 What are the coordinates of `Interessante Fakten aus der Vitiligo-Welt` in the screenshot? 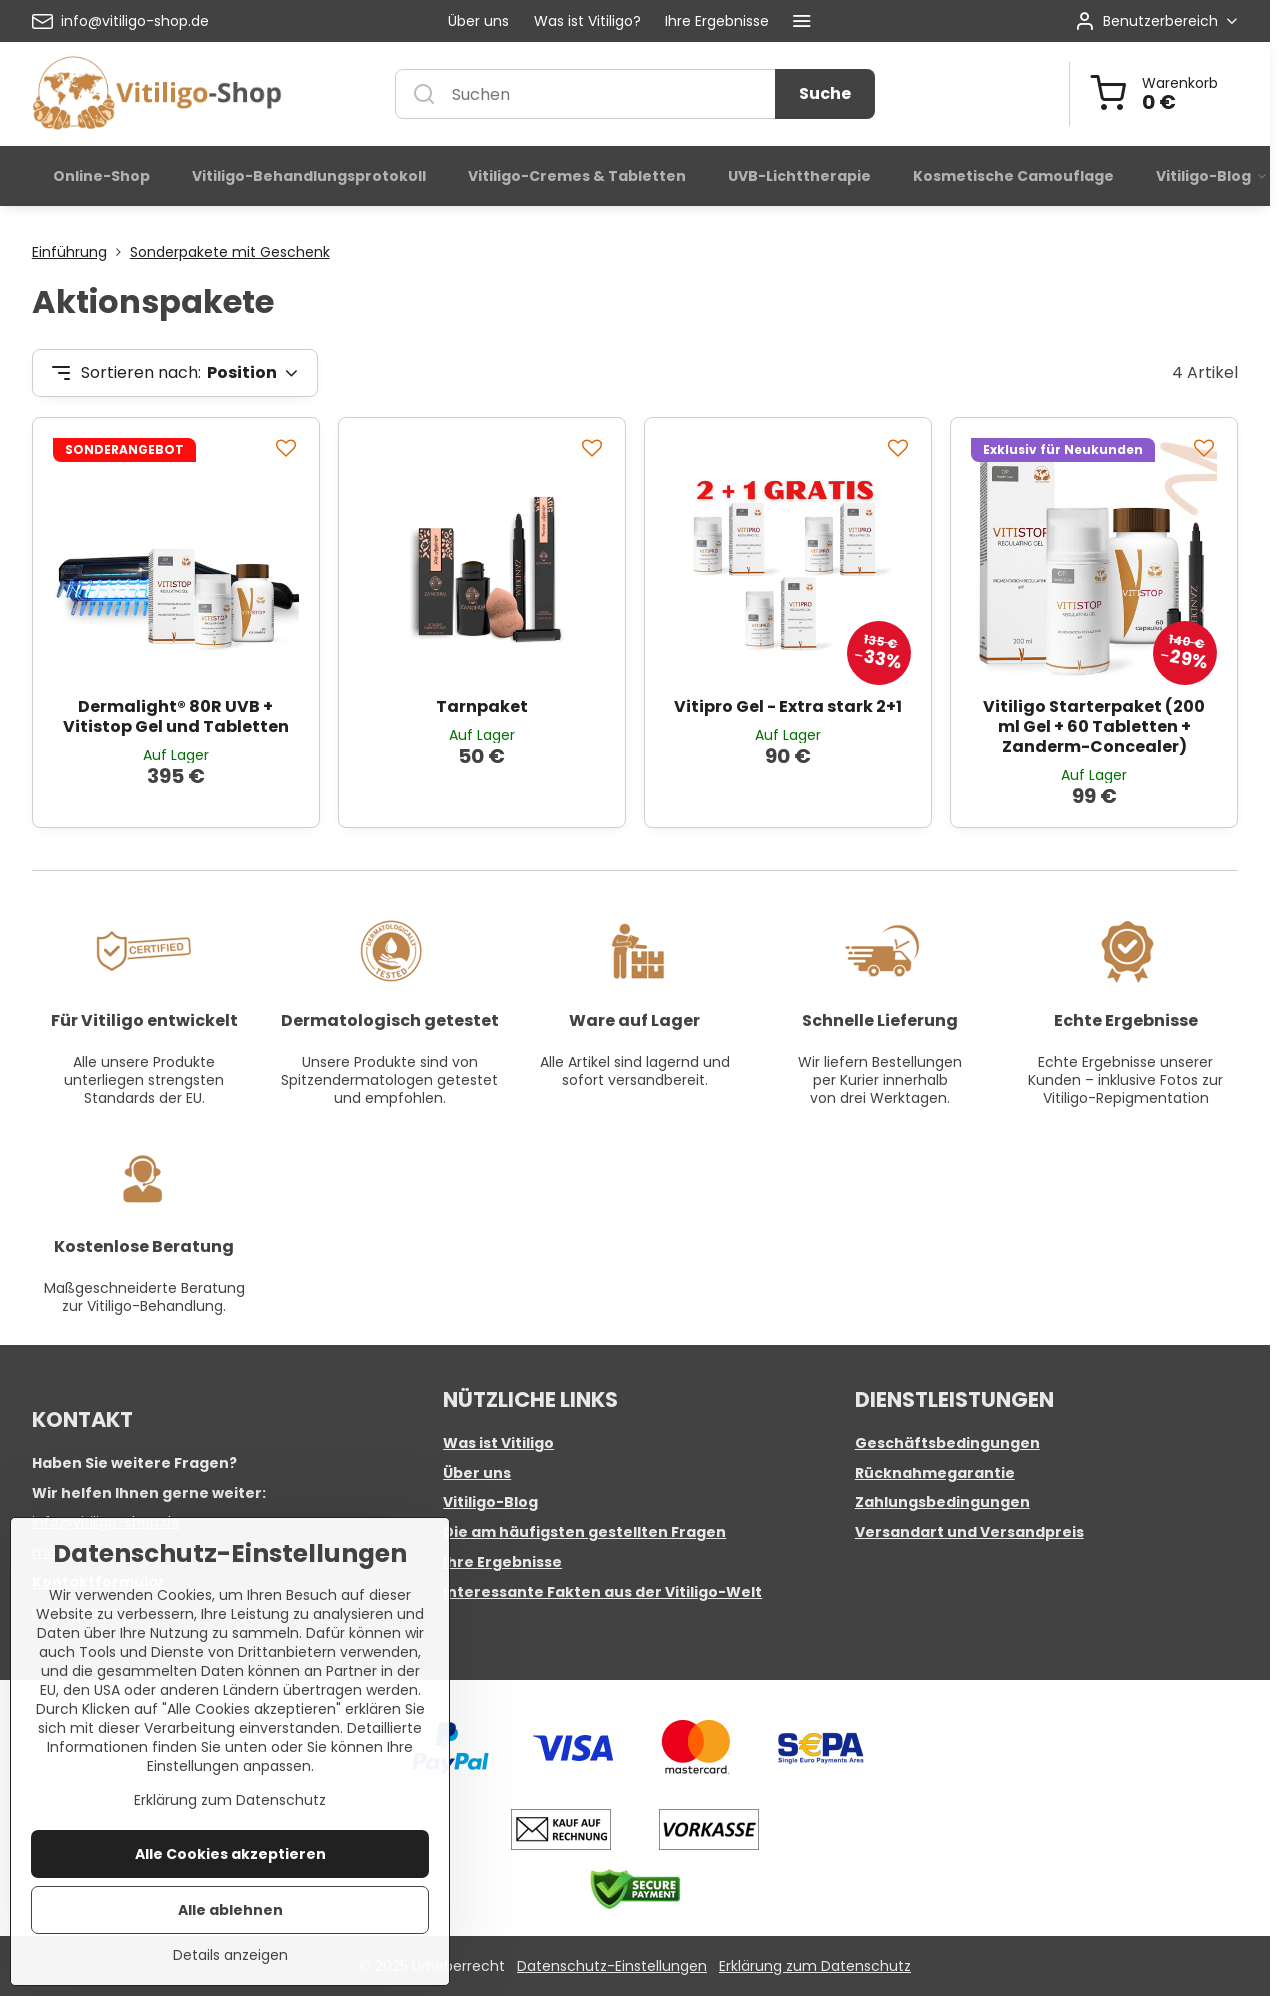 It's located at (602, 1592).